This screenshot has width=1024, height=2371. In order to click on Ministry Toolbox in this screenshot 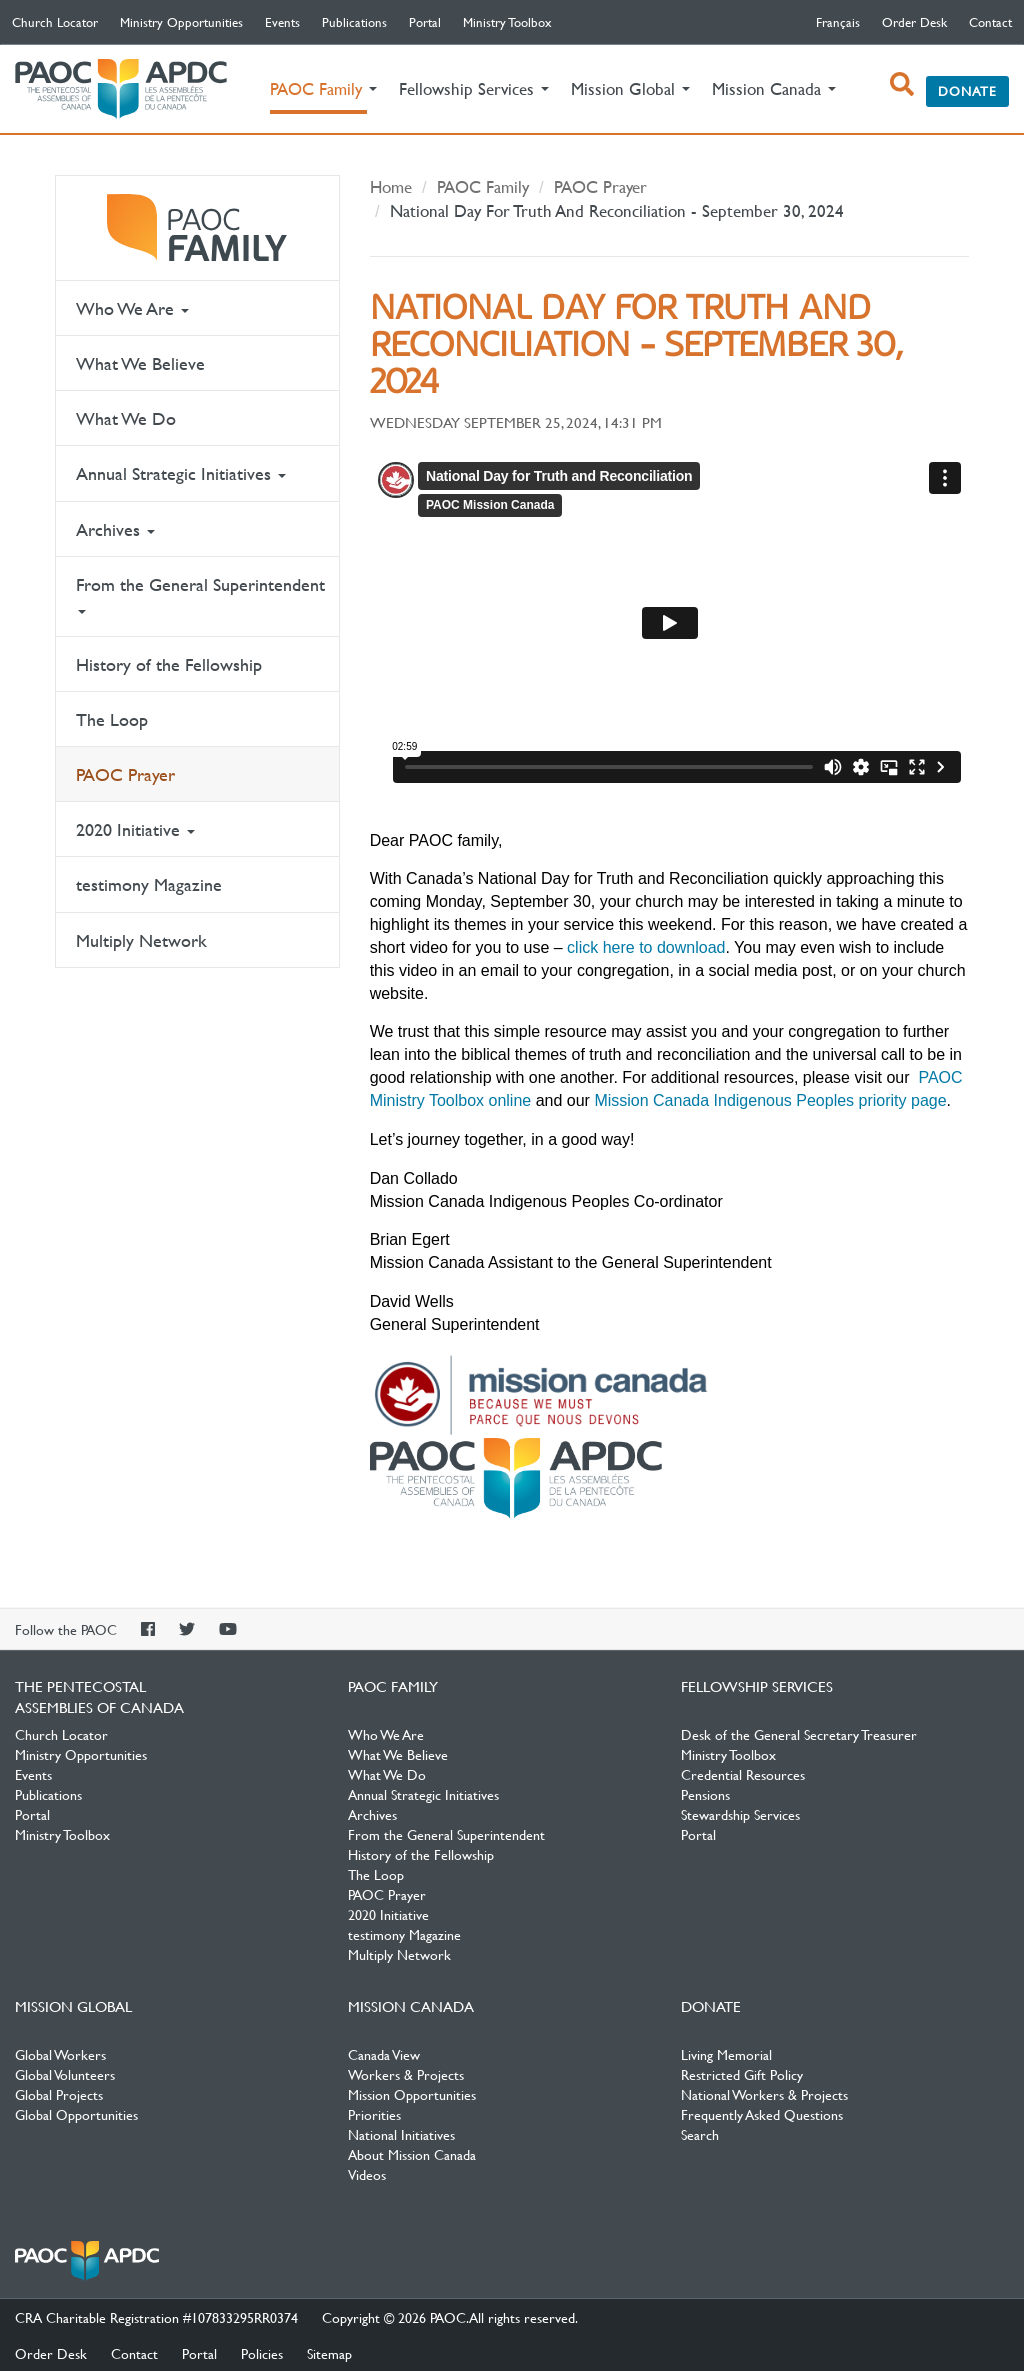, I will do `click(507, 22)`.